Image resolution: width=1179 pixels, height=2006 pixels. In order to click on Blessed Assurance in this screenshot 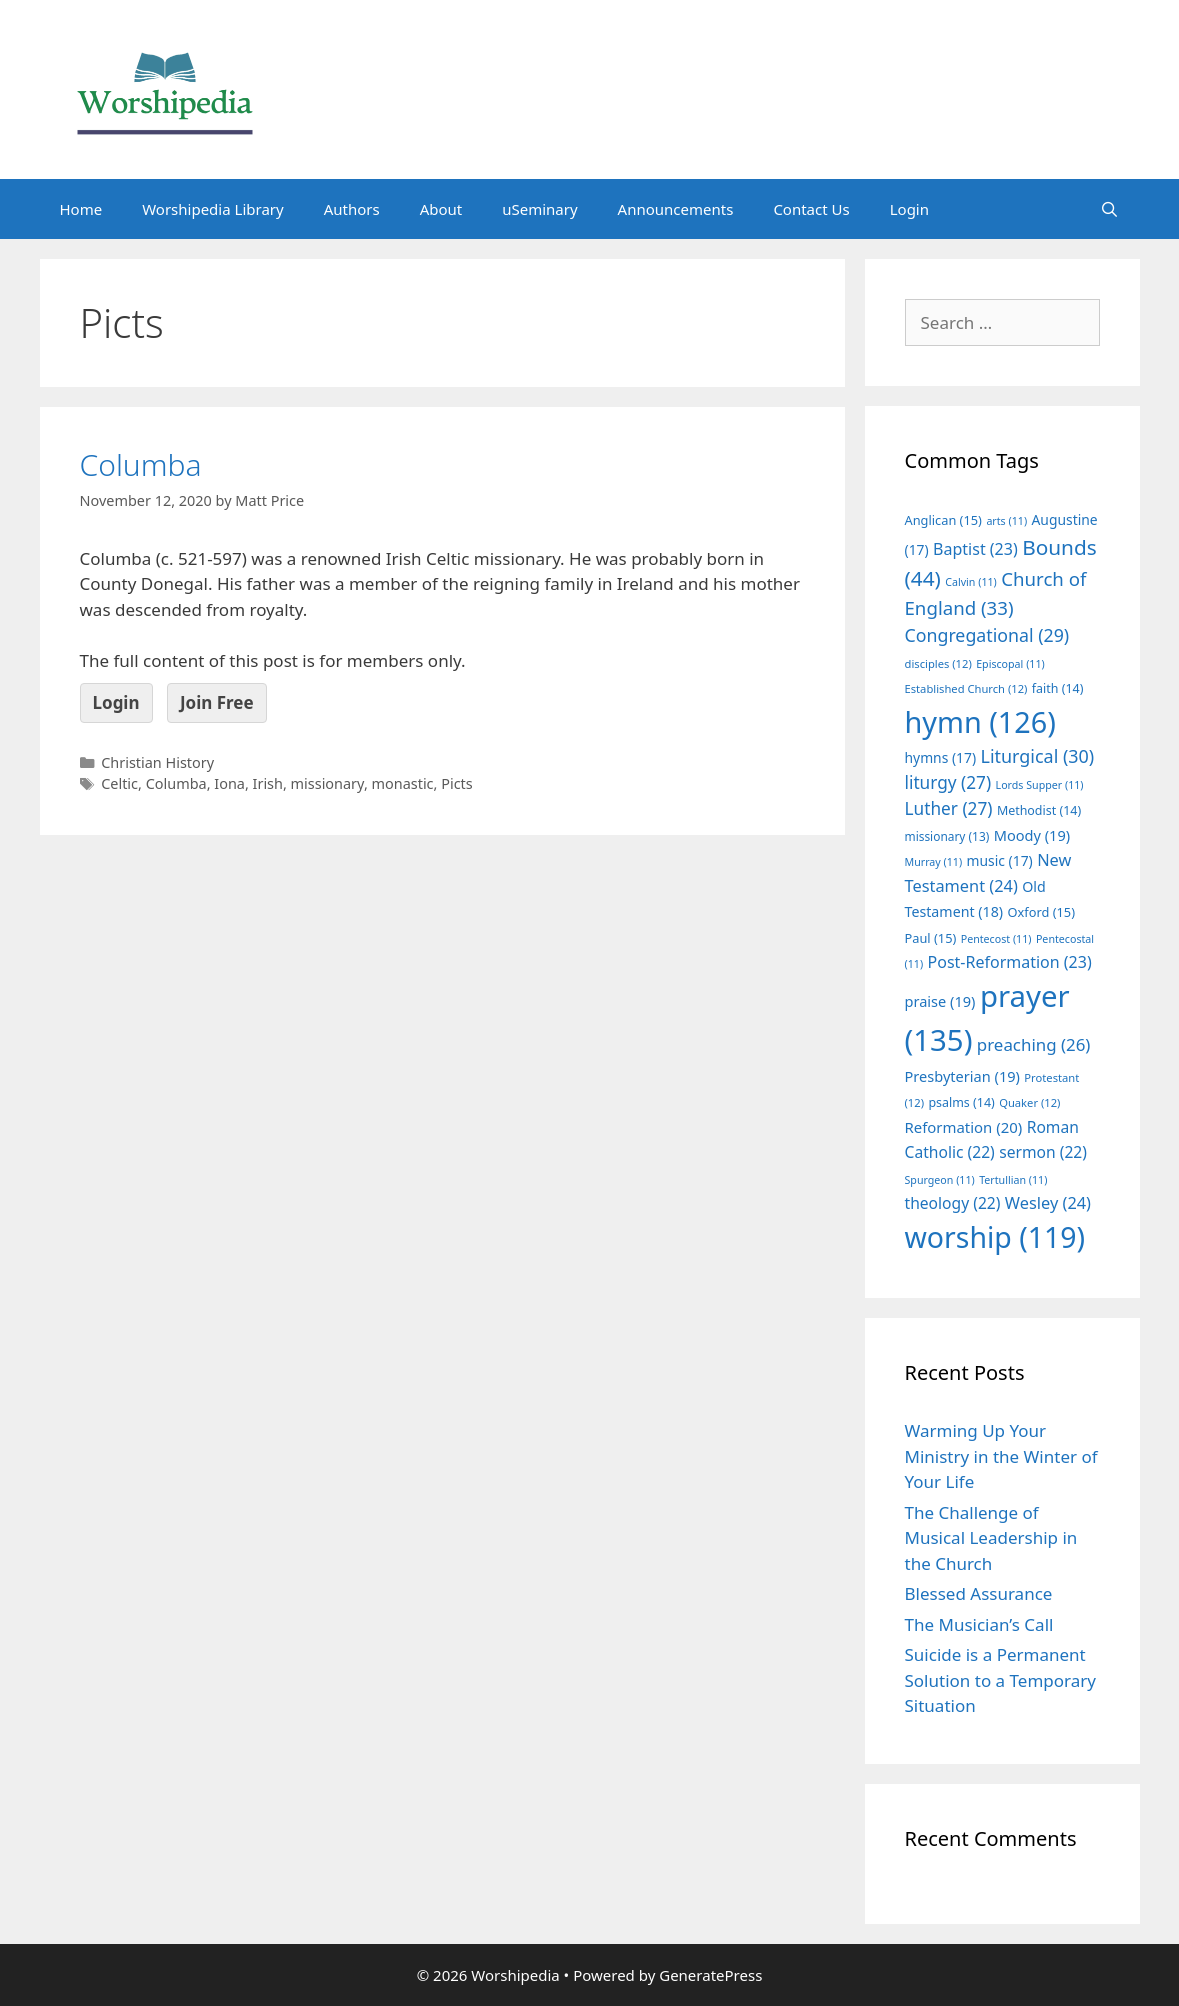, I will do `click(979, 1593)`.